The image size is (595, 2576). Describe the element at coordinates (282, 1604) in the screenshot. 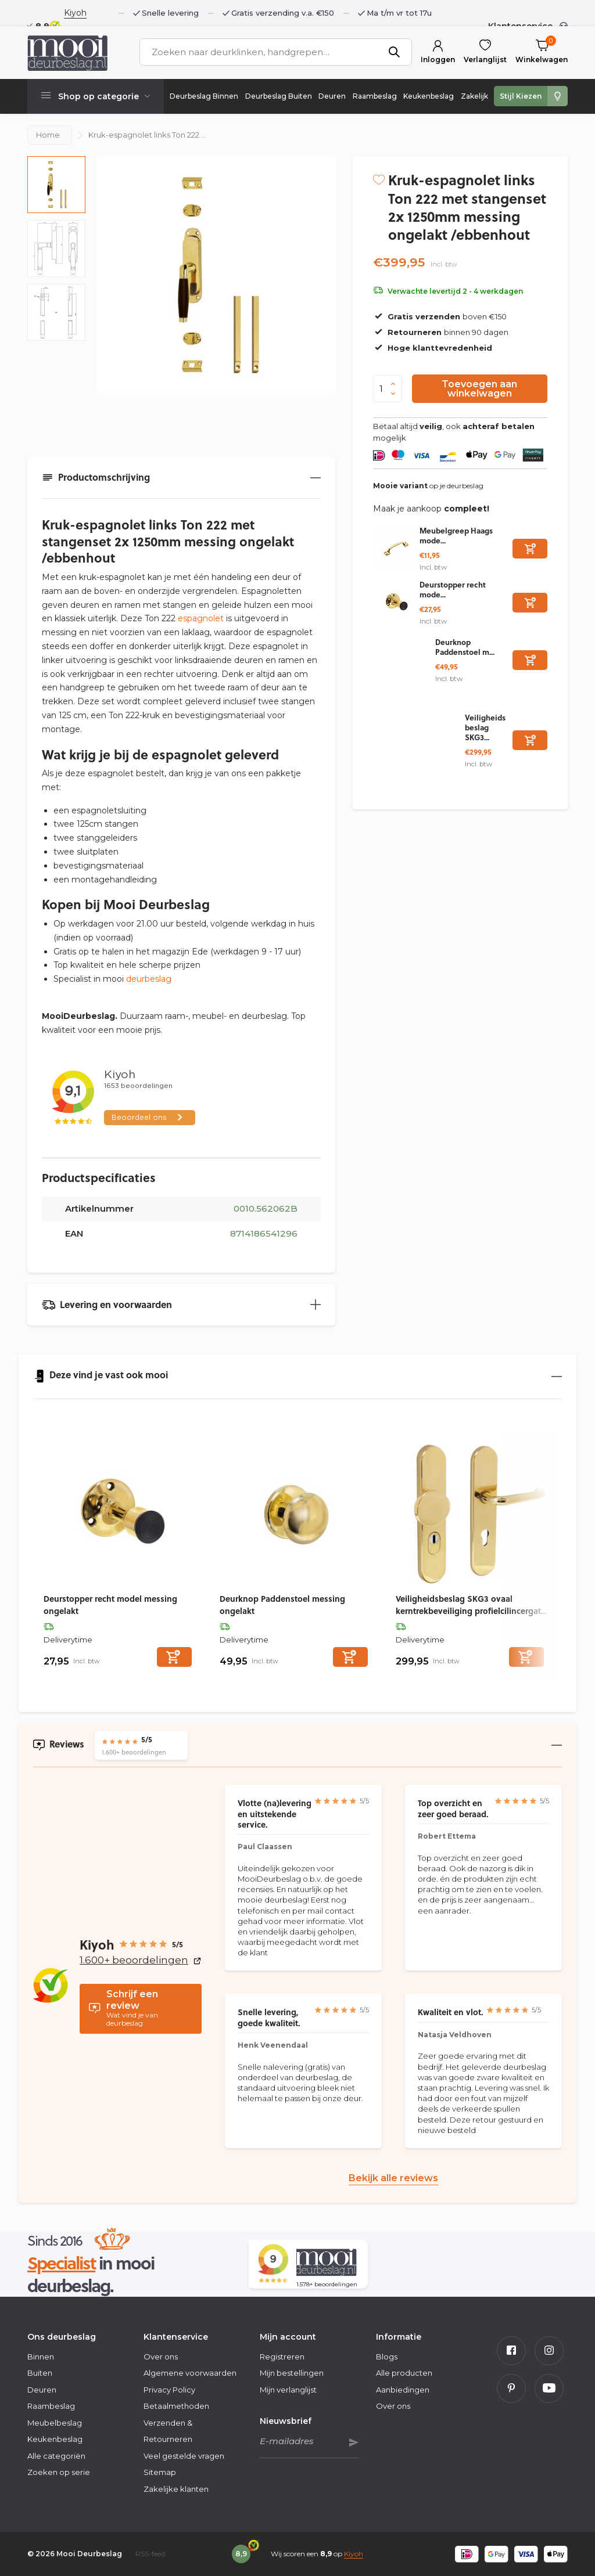

I see `Deurknop Paddenstoel messing ongelakt` at that location.